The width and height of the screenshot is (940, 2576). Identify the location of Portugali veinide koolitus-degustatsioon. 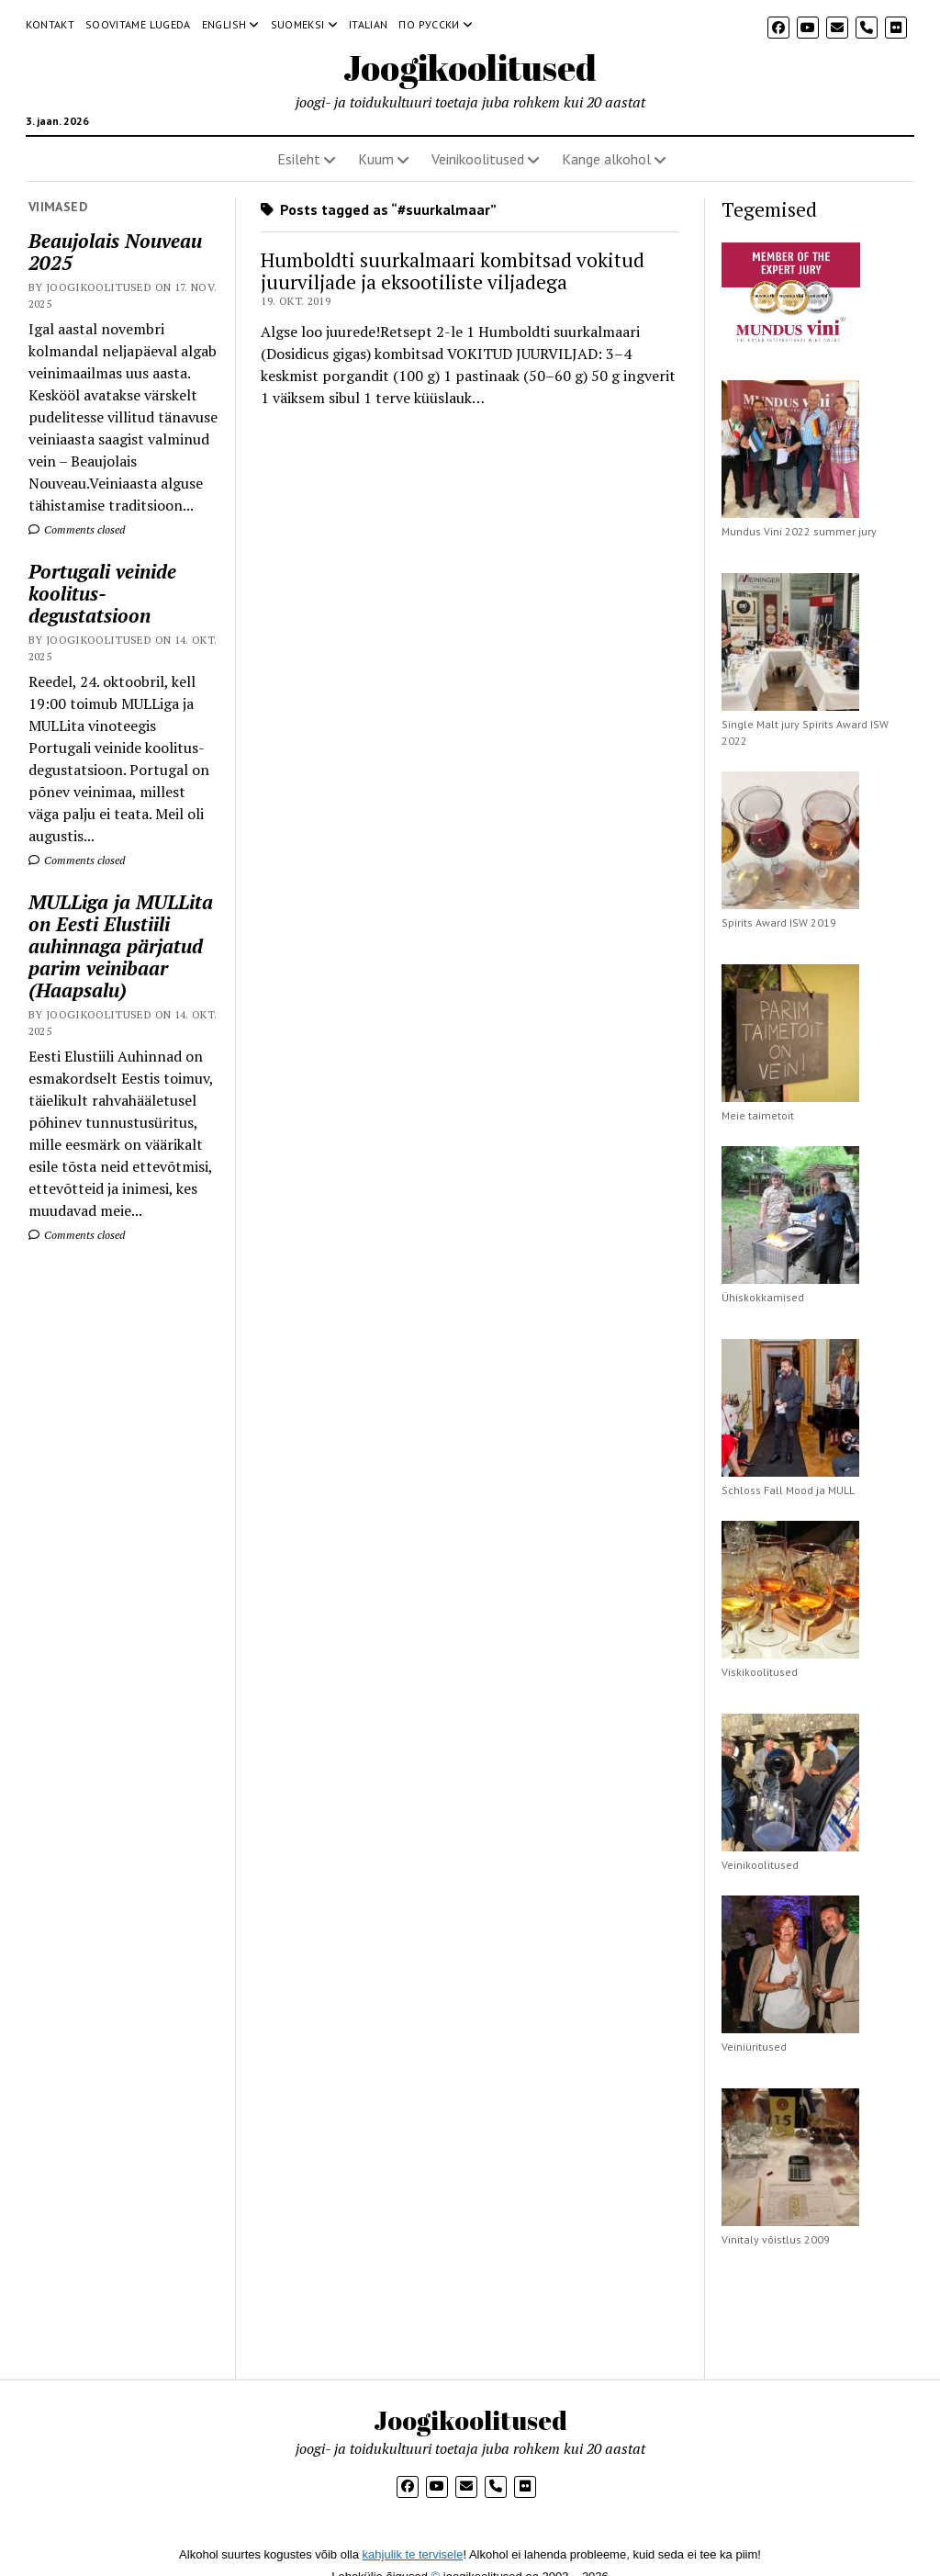
(102, 593).